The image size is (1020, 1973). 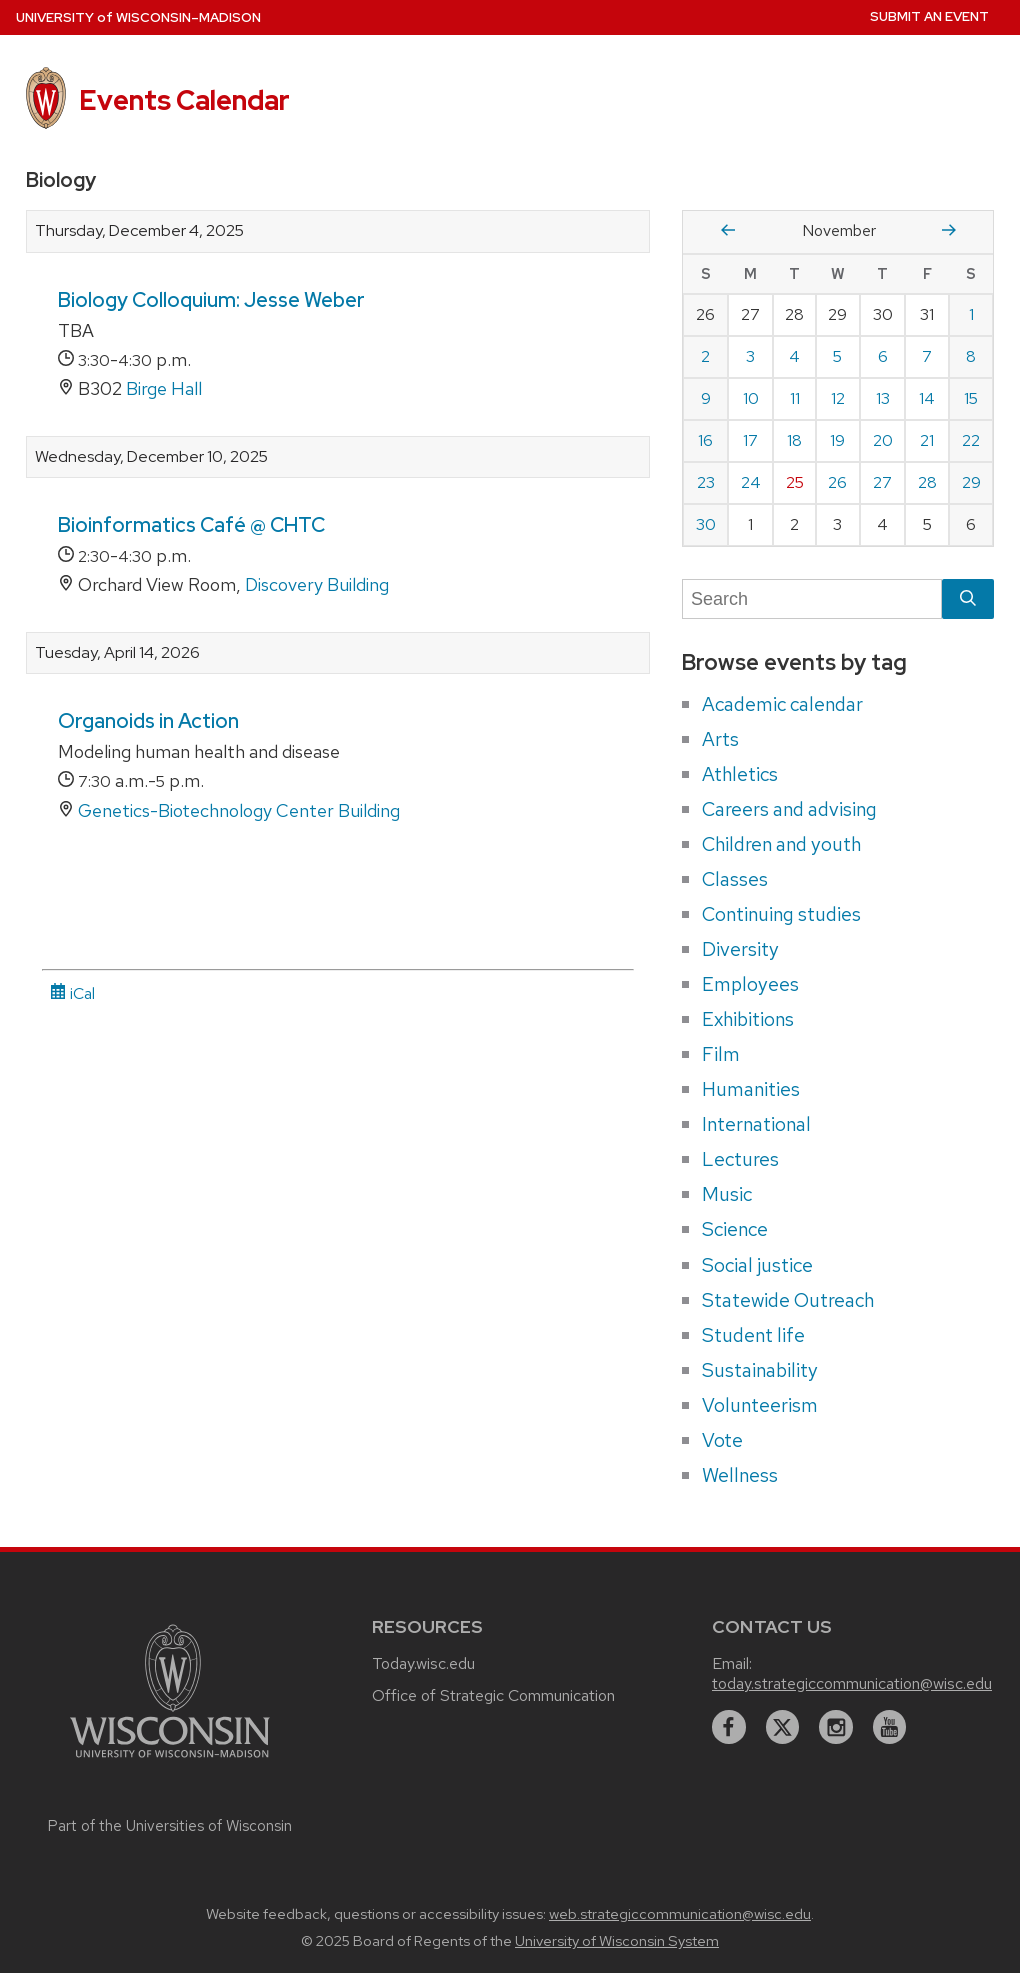 I want to click on Student life, so click(x=753, y=1335).